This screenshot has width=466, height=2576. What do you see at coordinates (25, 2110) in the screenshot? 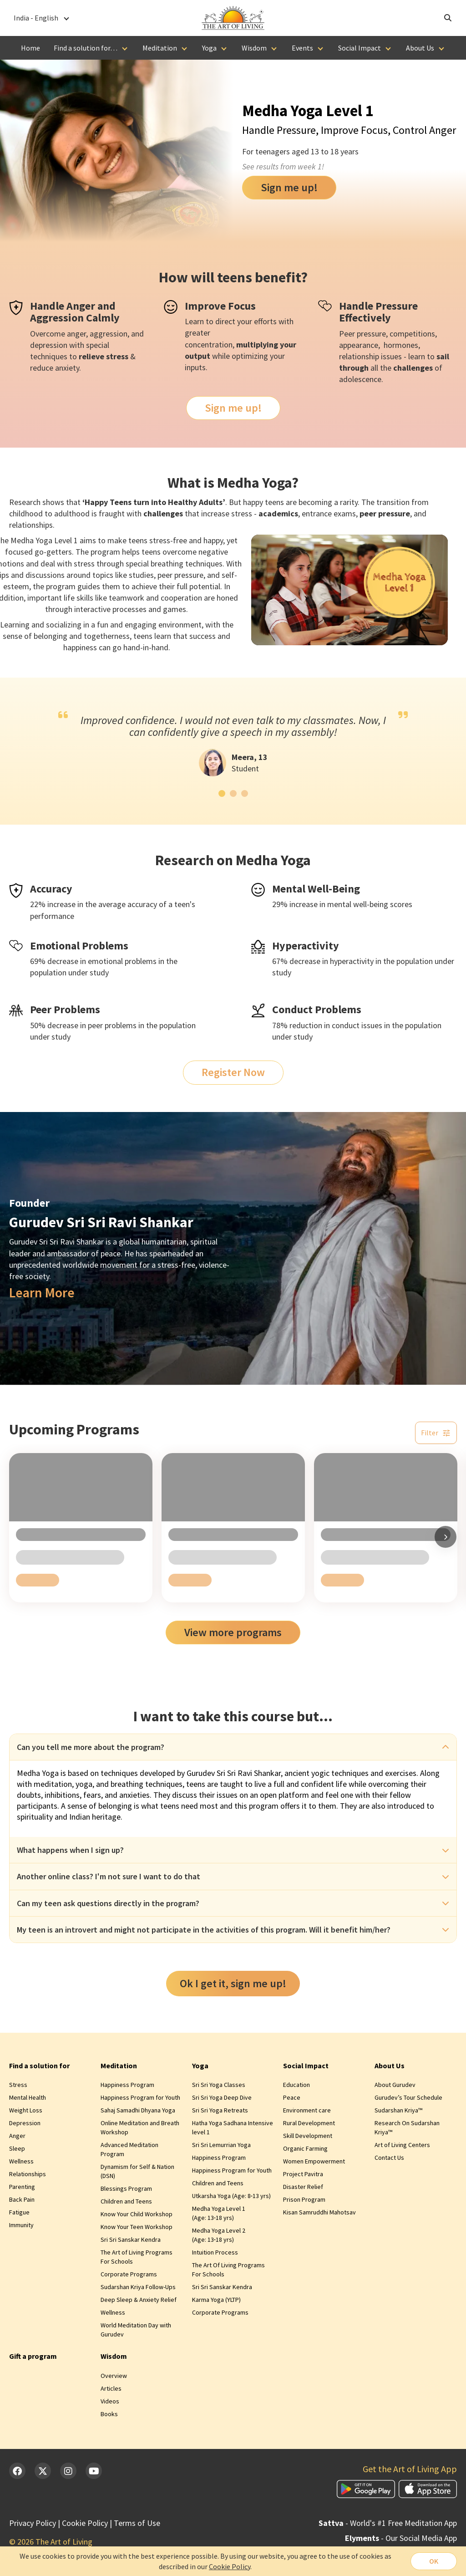
I see `Weight Loss` at bounding box center [25, 2110].